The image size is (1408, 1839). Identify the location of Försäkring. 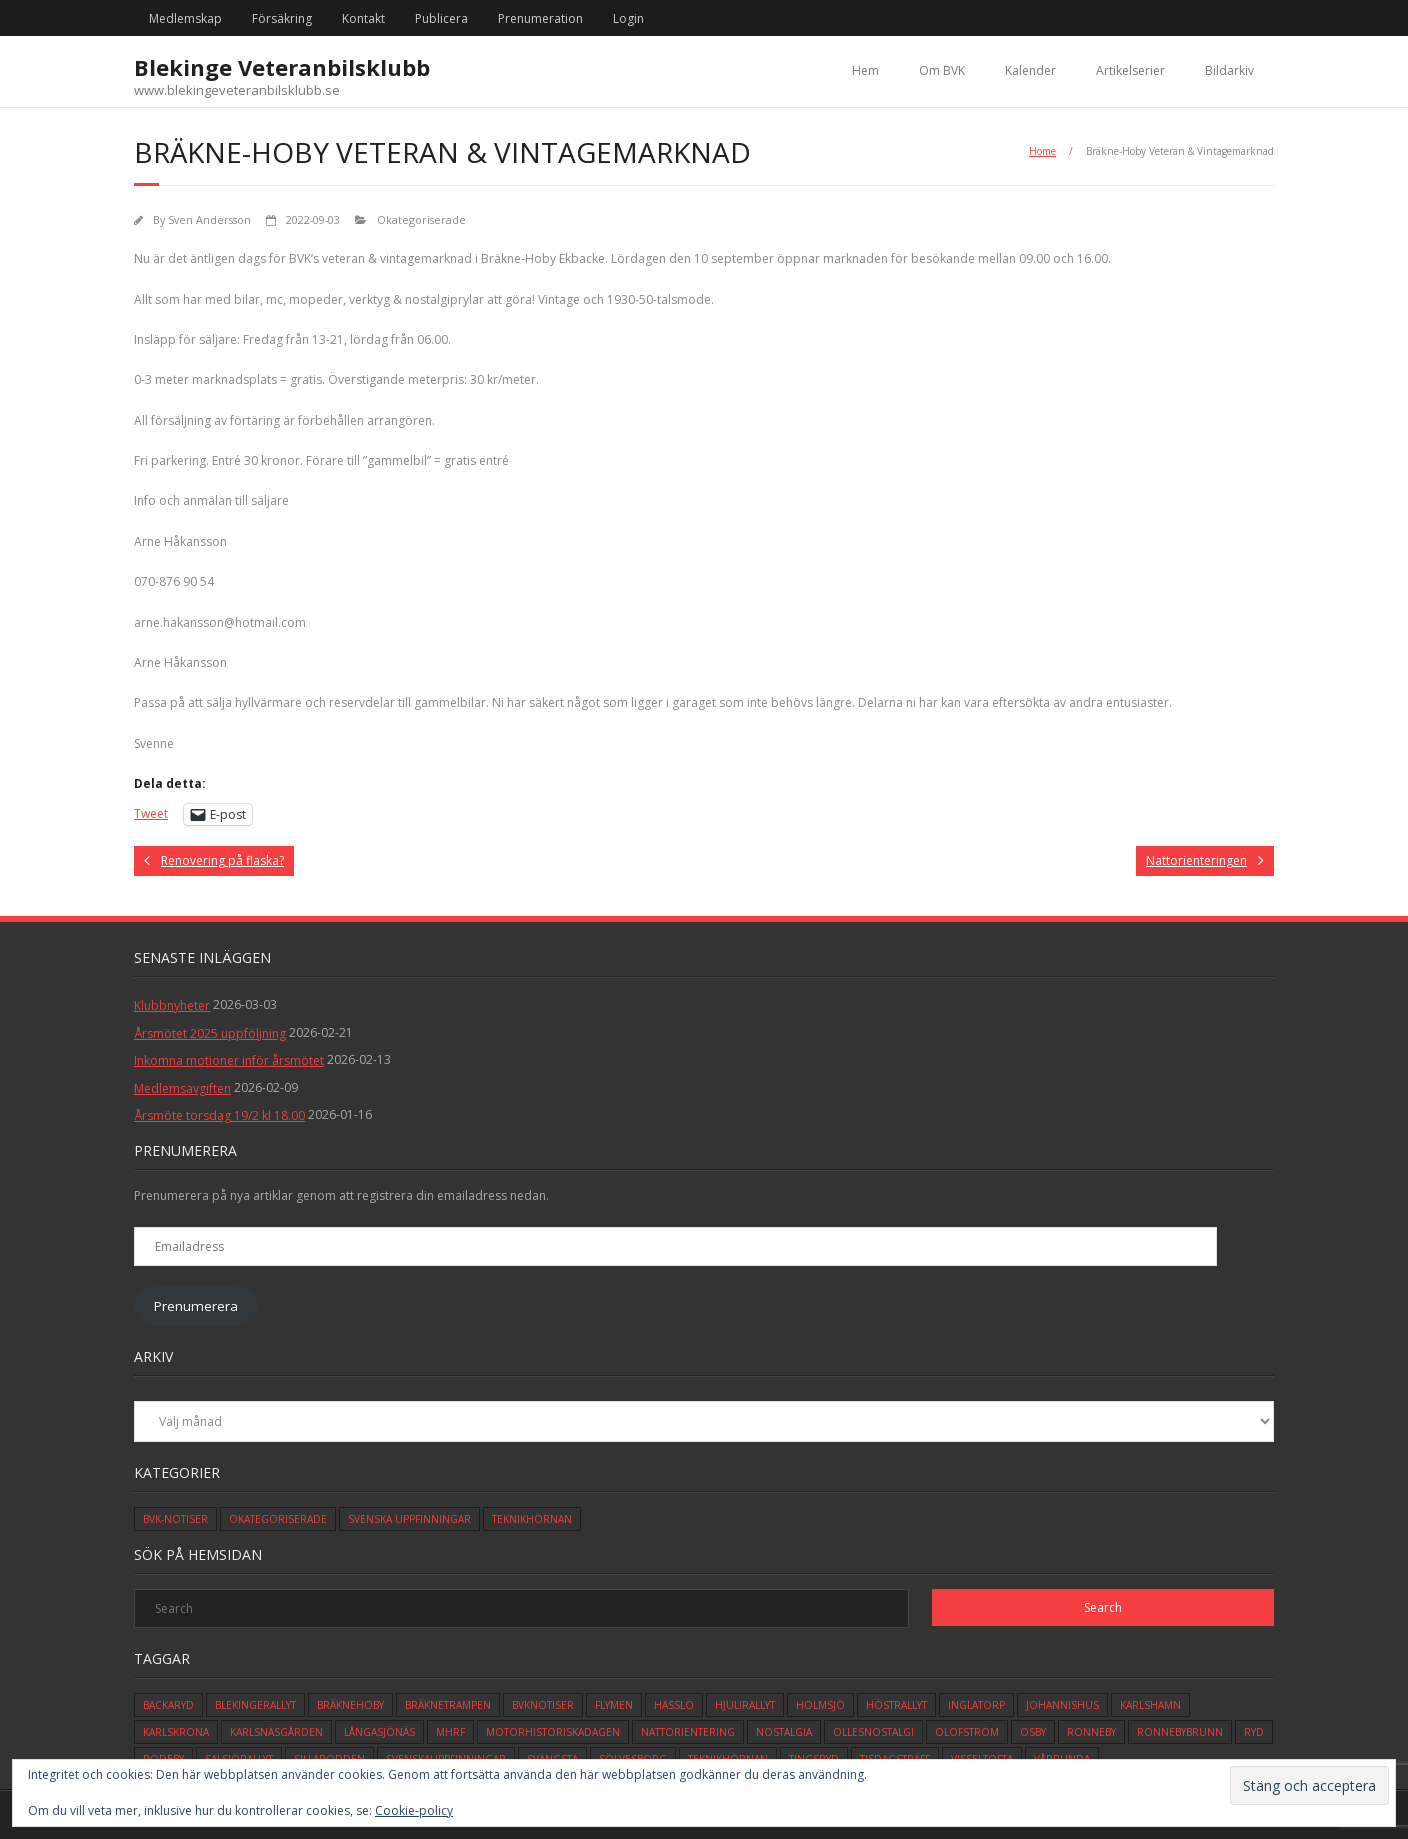
(282, 18).